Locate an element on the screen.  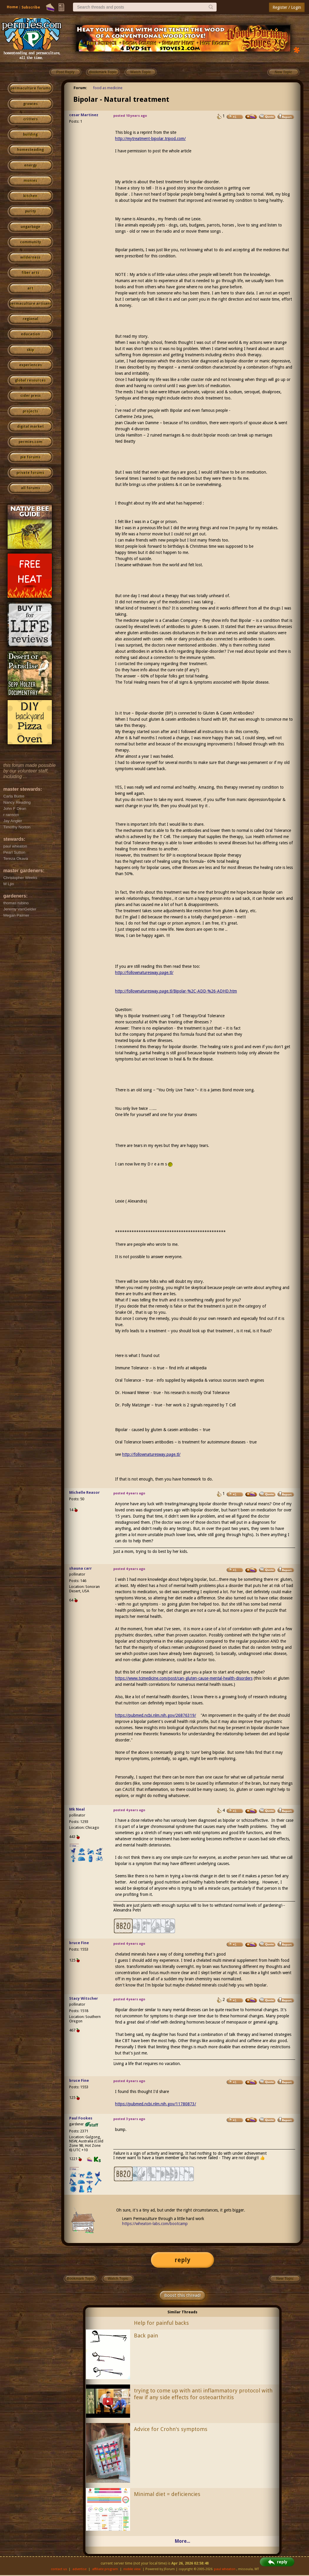
food as medicine is located at coordinates (107, 88).